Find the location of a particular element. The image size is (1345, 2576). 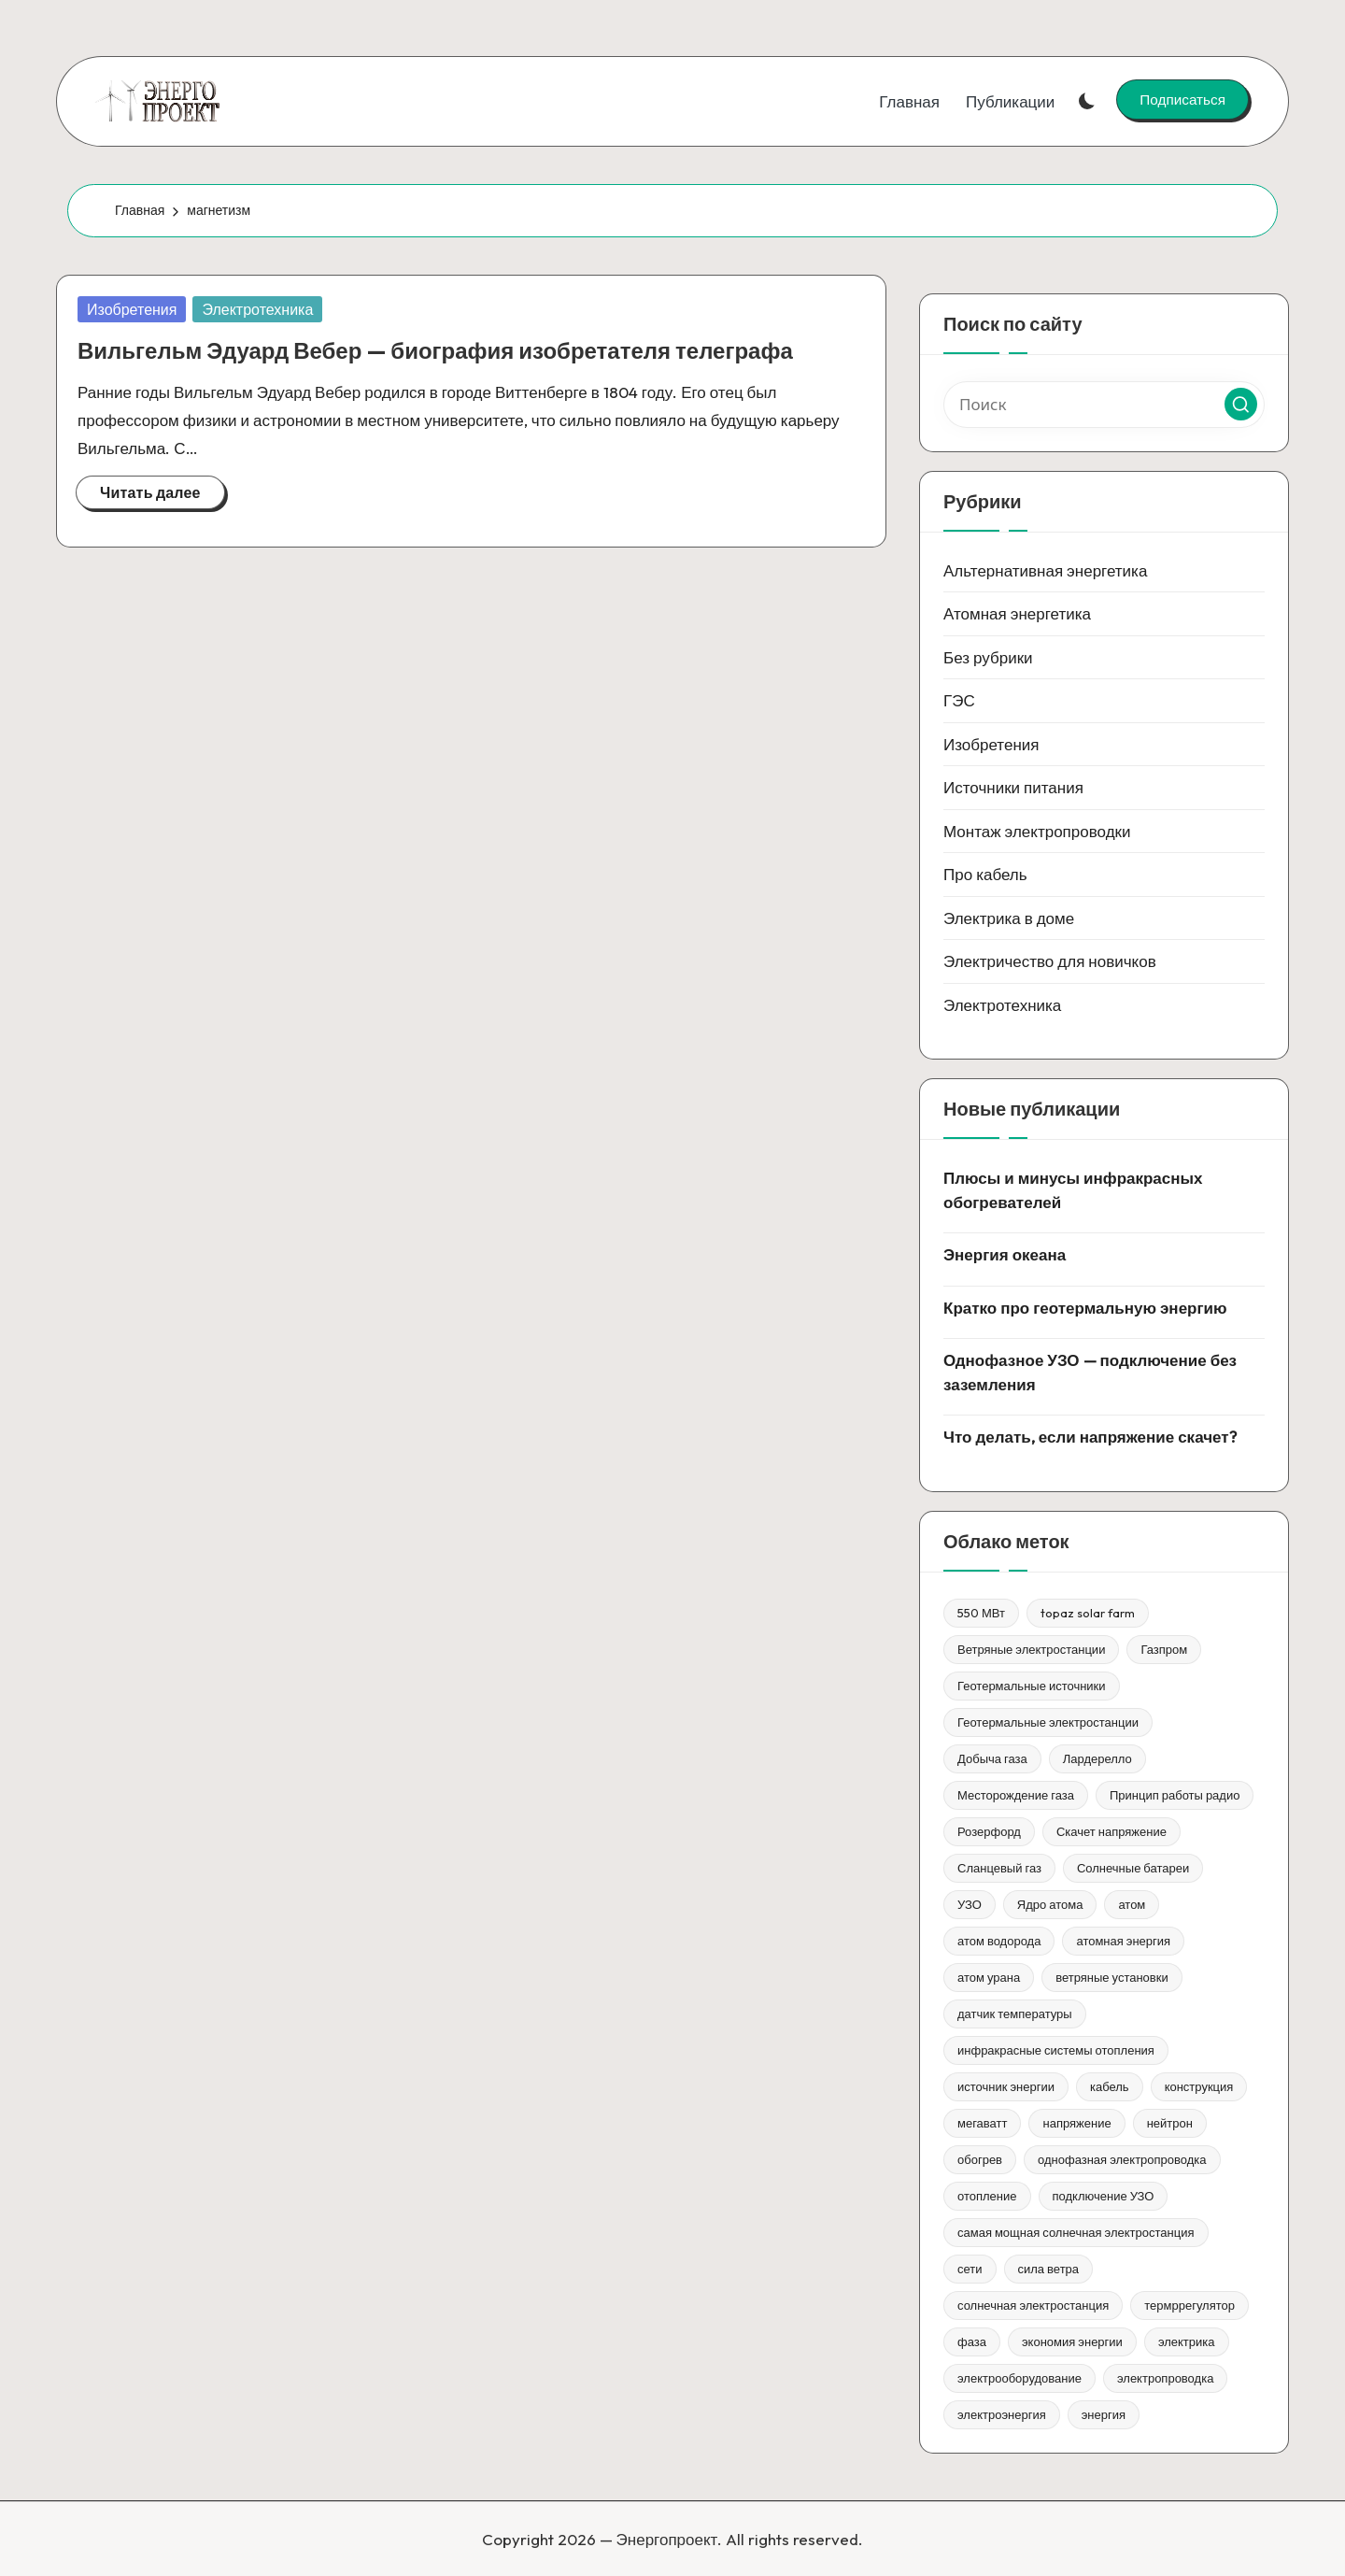

инфракрасные системы отопления [инфракрасные системы отопления (1 элемент)] is located at coordinates (1055, 2049).